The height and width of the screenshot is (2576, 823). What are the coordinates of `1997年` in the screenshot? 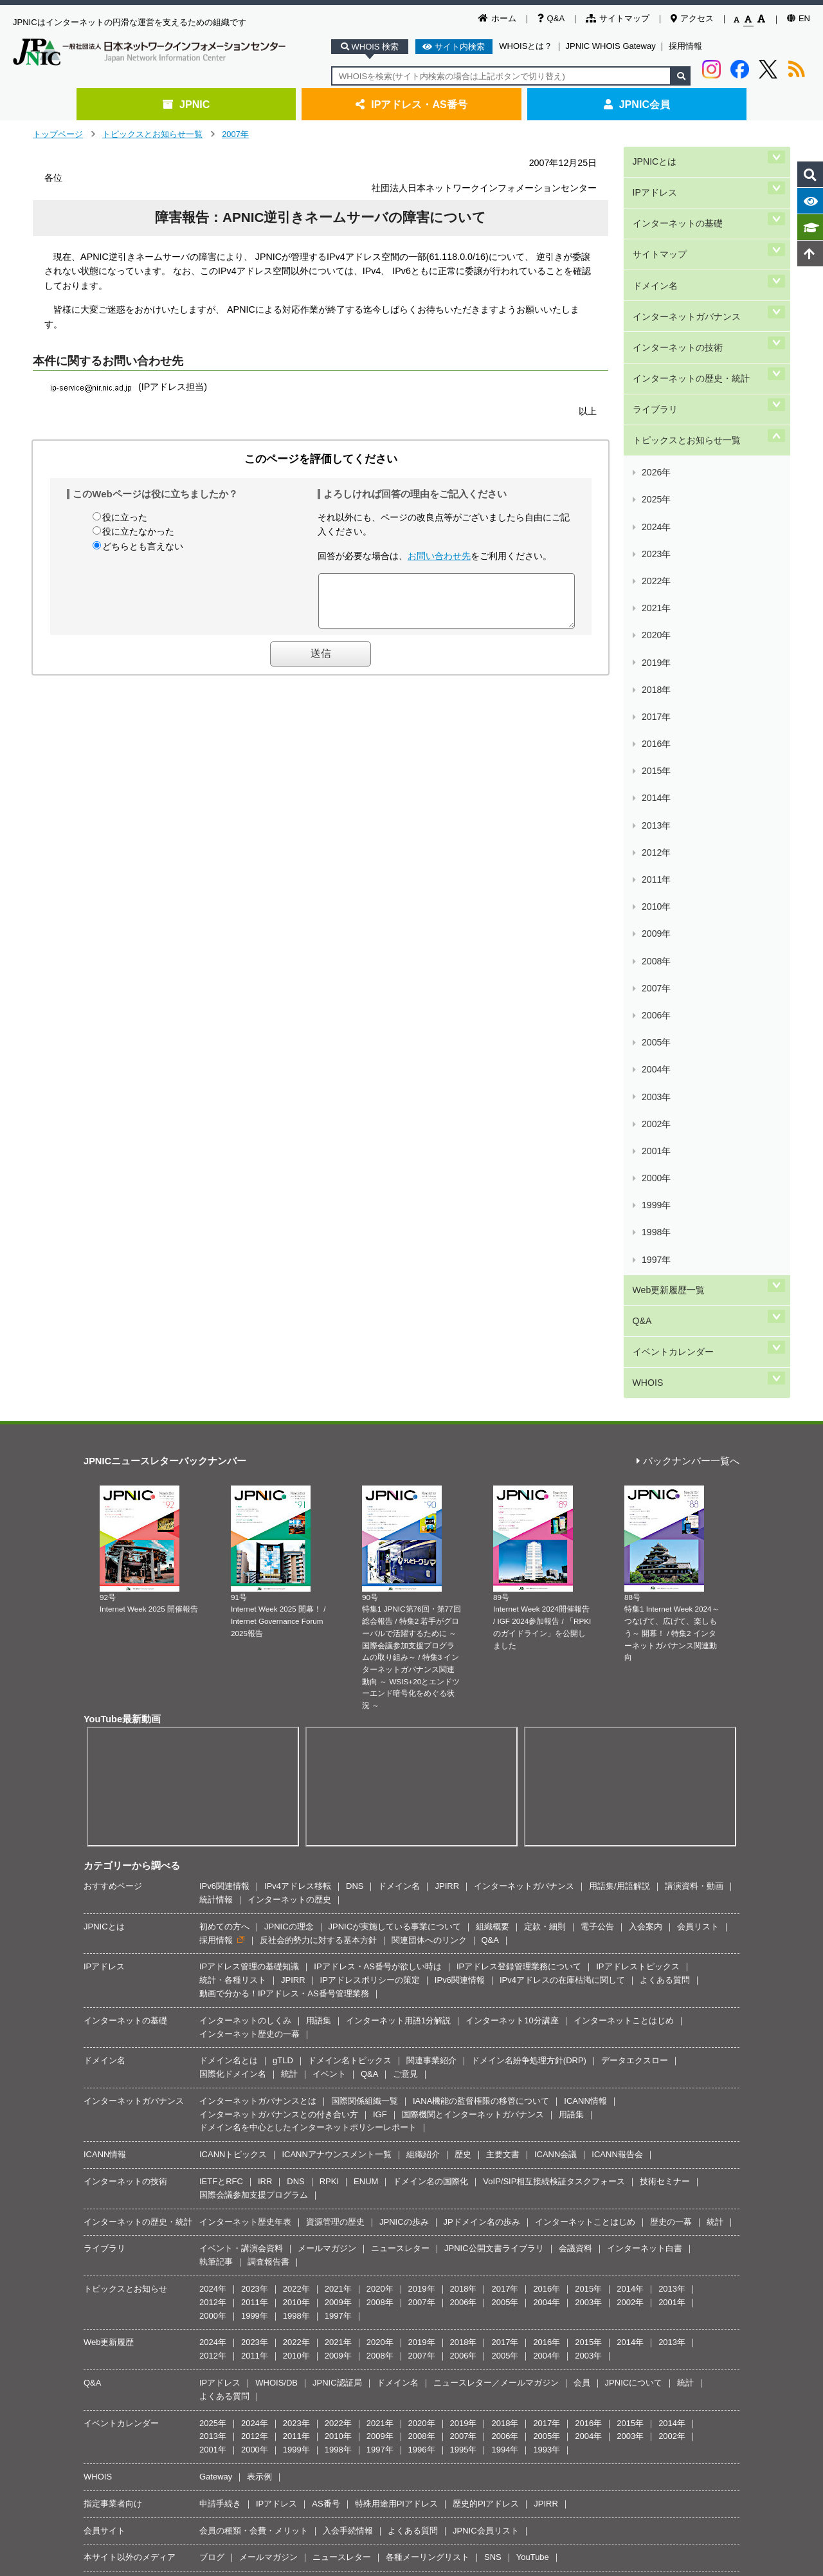 It's located at (655, 815).